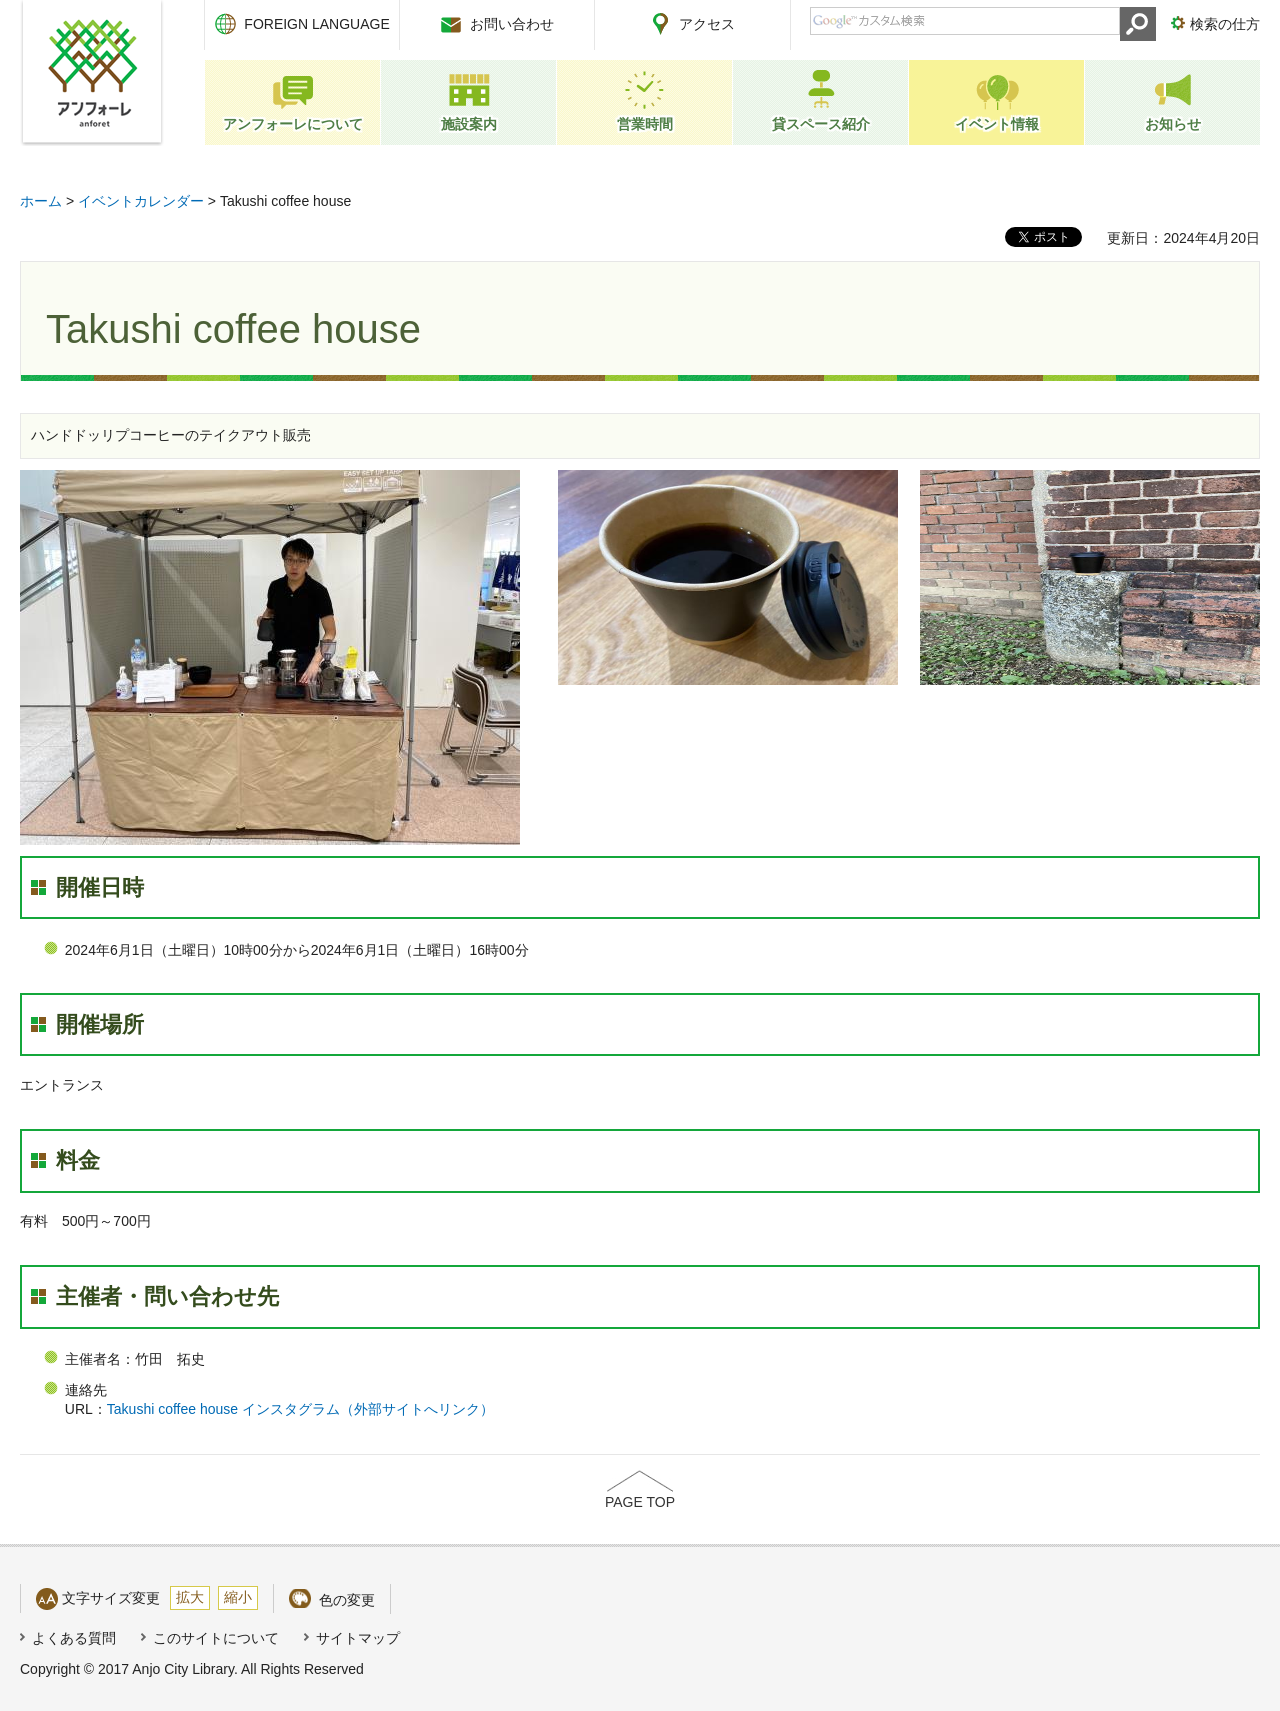  What do you see at coordinates (1225, 24) in the screenshot?
I see `検索の仕方` at bounding box center [1225, 24].